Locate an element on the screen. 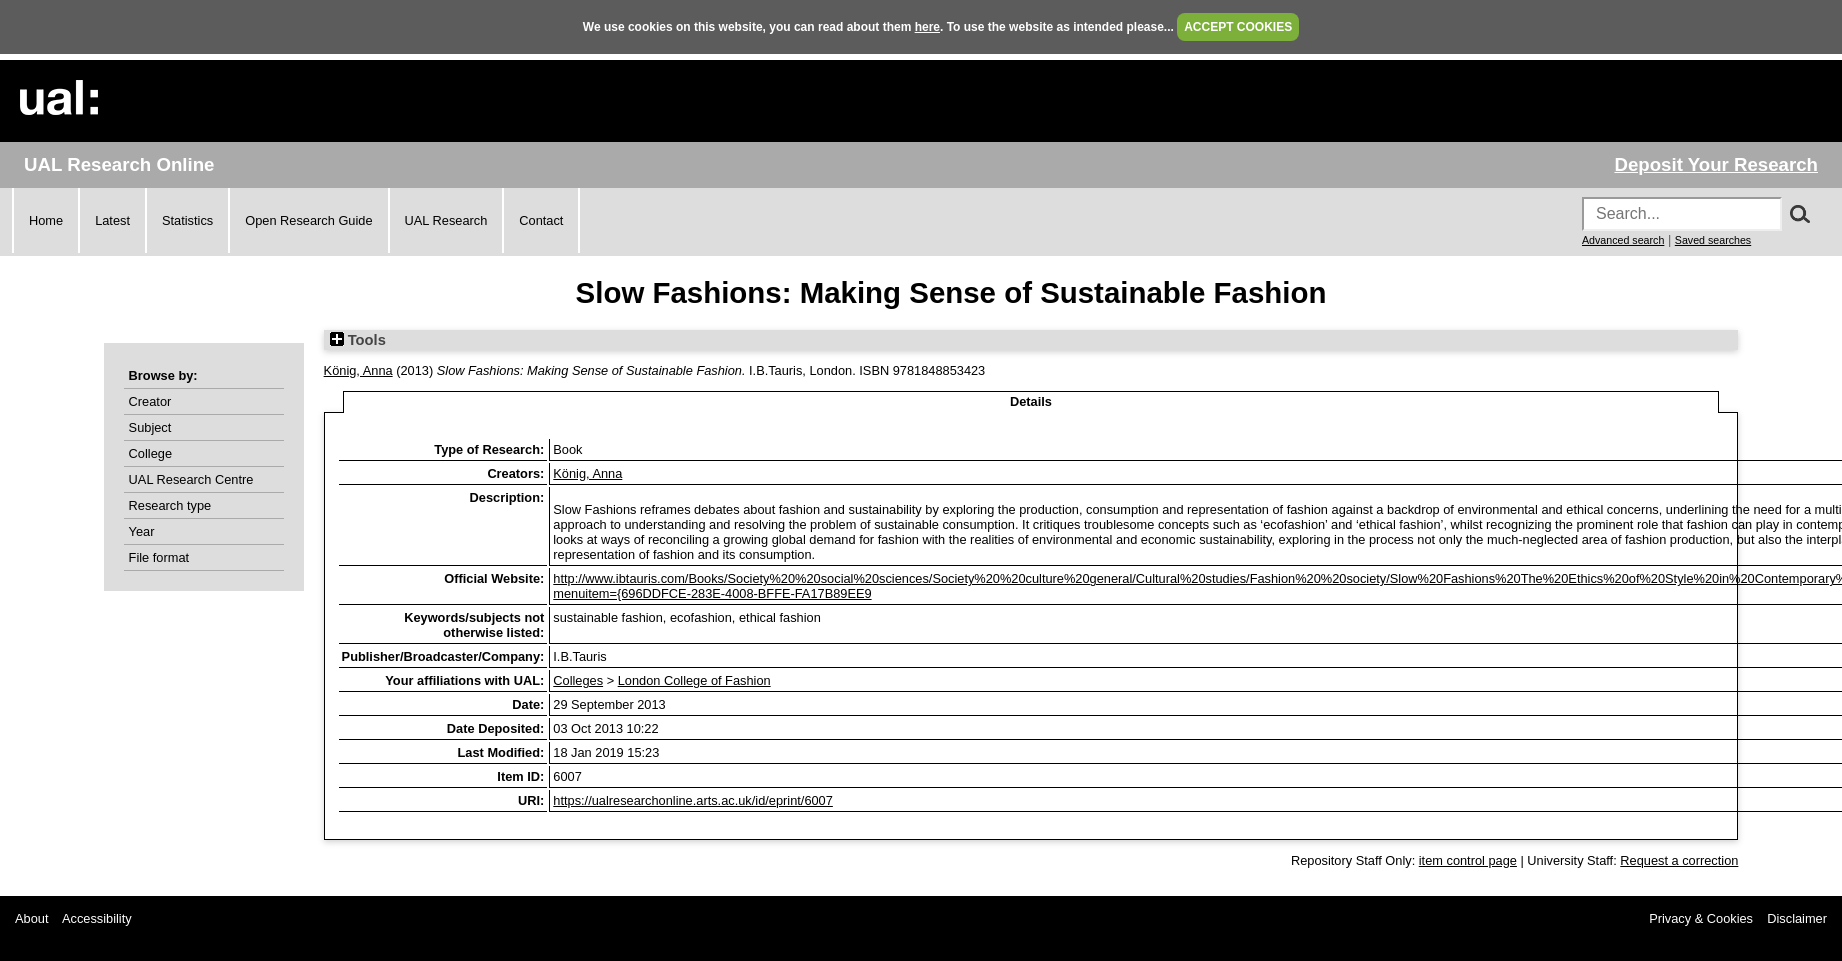 The width and height of the screenshot is (1842, 961). Advanced search is located at coordinates (1623, 240).